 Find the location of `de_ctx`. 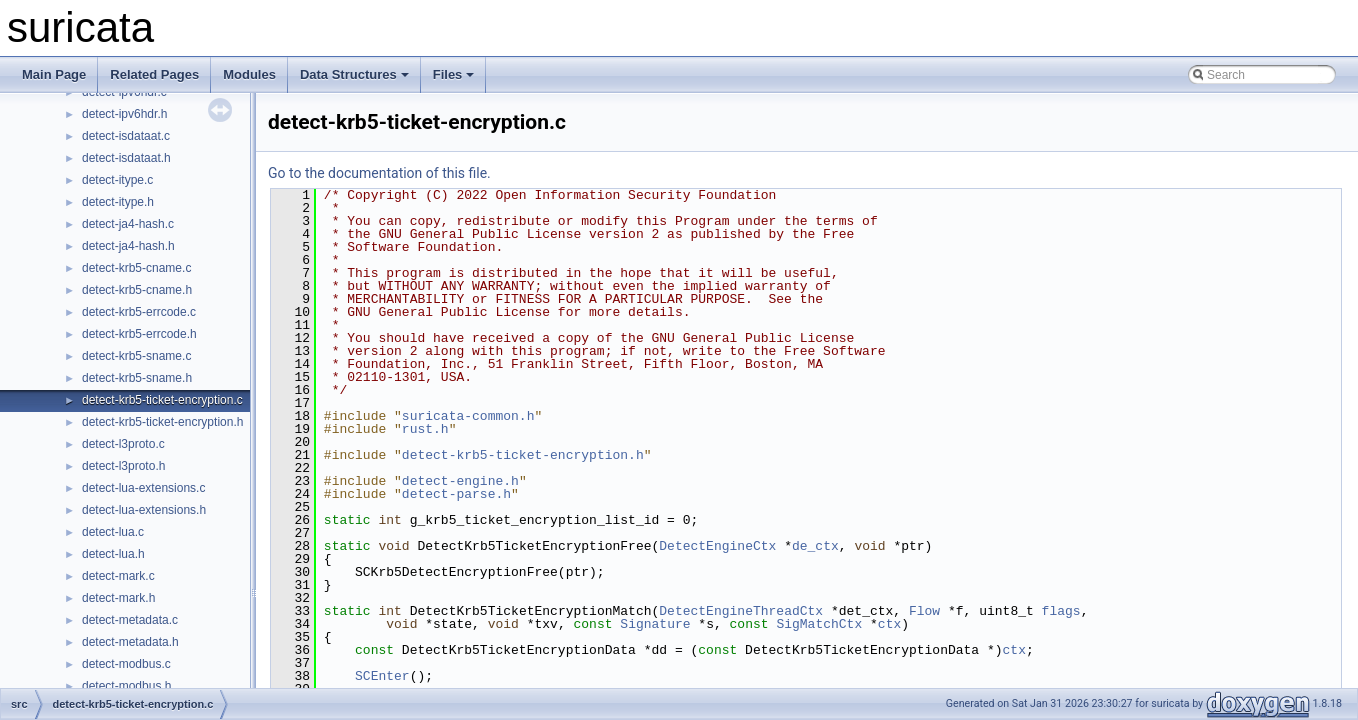

de_ctx is located at coordinates (815, 546).